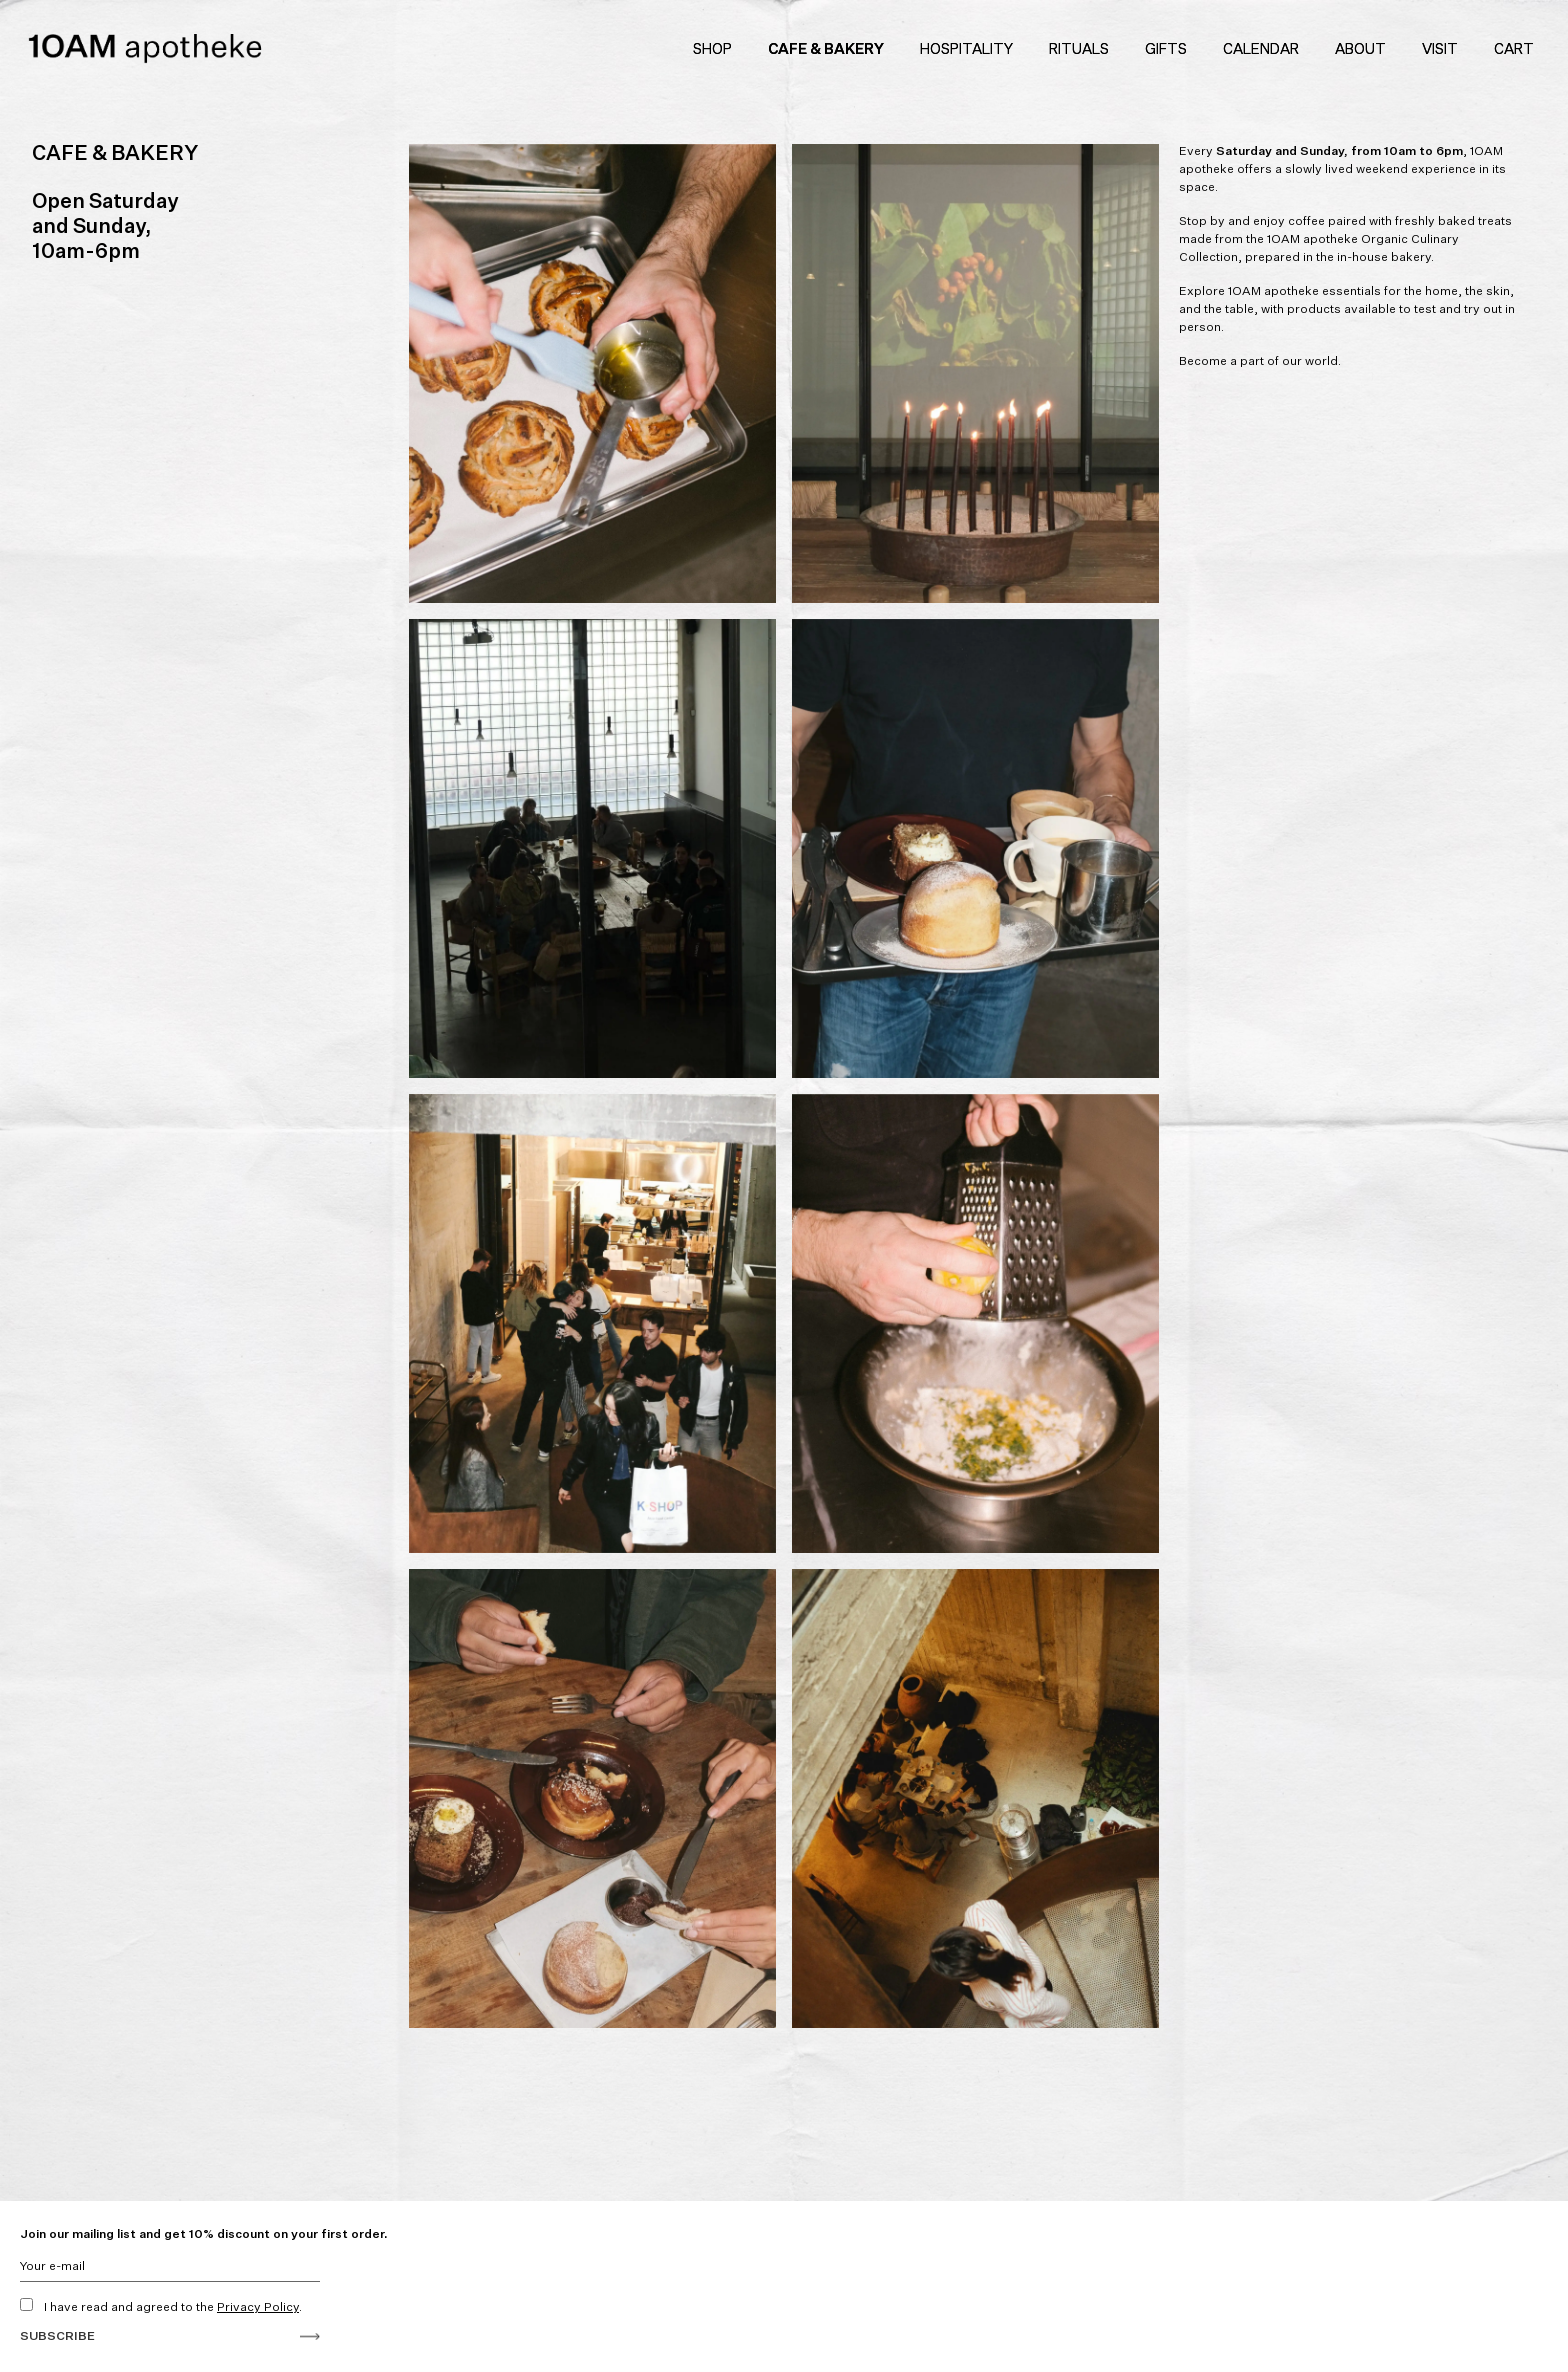  Describe the element at coordinates (712, 48) in the screenshot. I see `Shop` at that location.